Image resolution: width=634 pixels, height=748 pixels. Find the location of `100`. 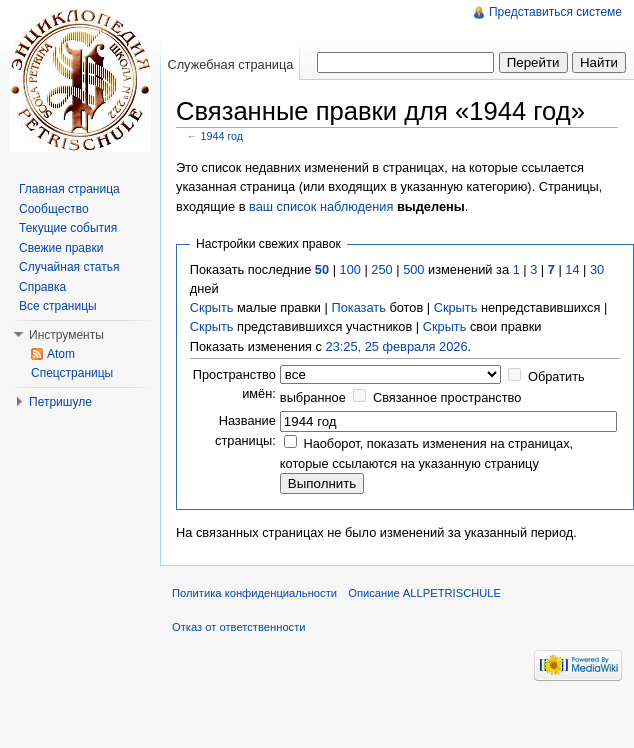

100 is located at coordinates (350, 269).